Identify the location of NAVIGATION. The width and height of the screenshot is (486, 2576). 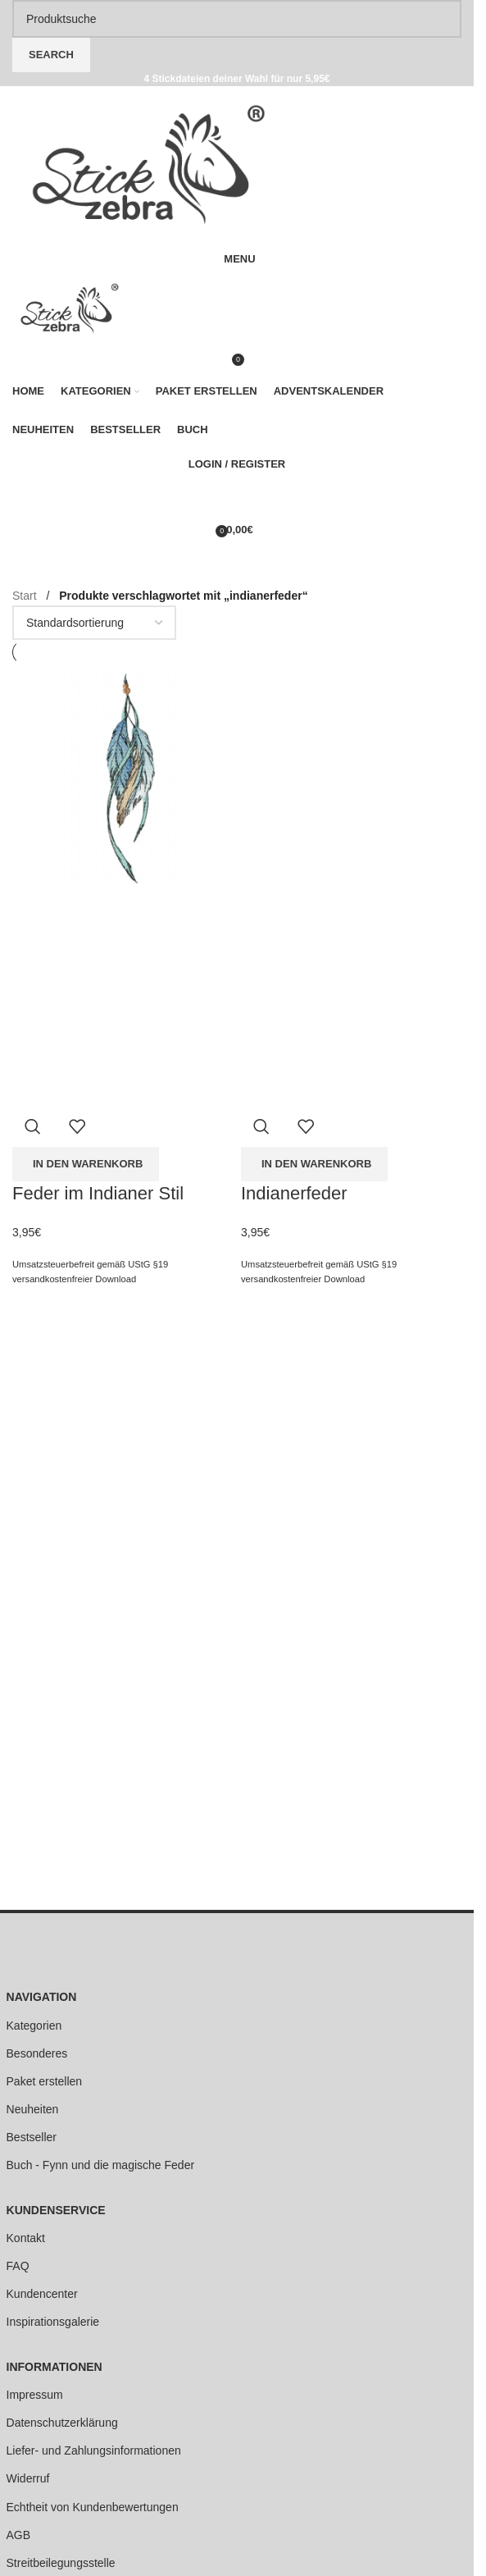
(42, 1996).